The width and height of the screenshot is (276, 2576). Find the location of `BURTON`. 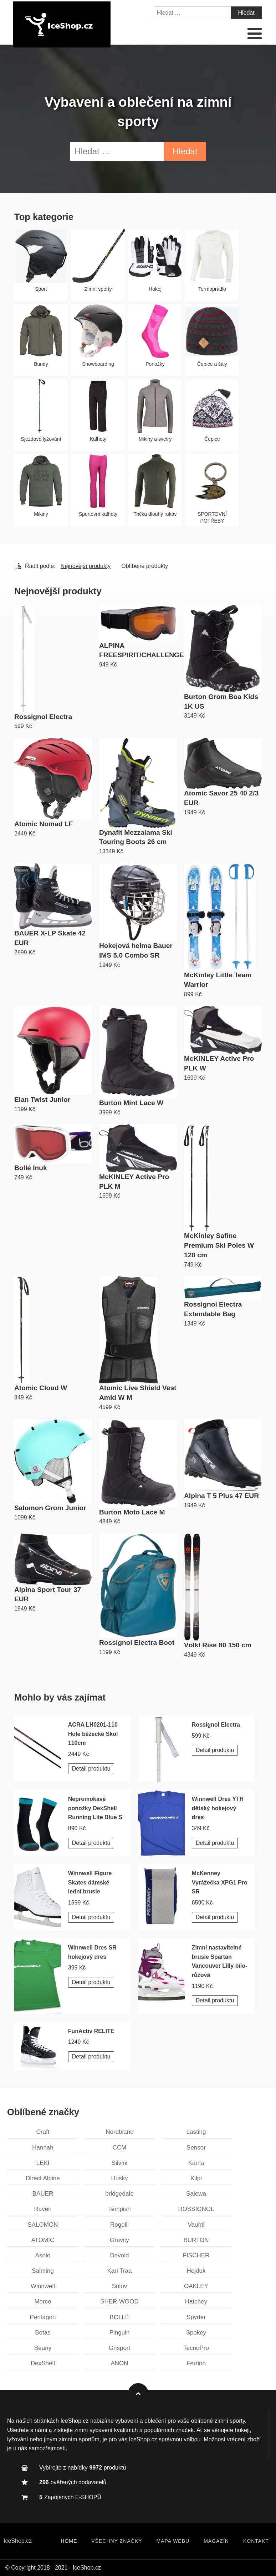

BURTON is located at coordinates (196, 2240).